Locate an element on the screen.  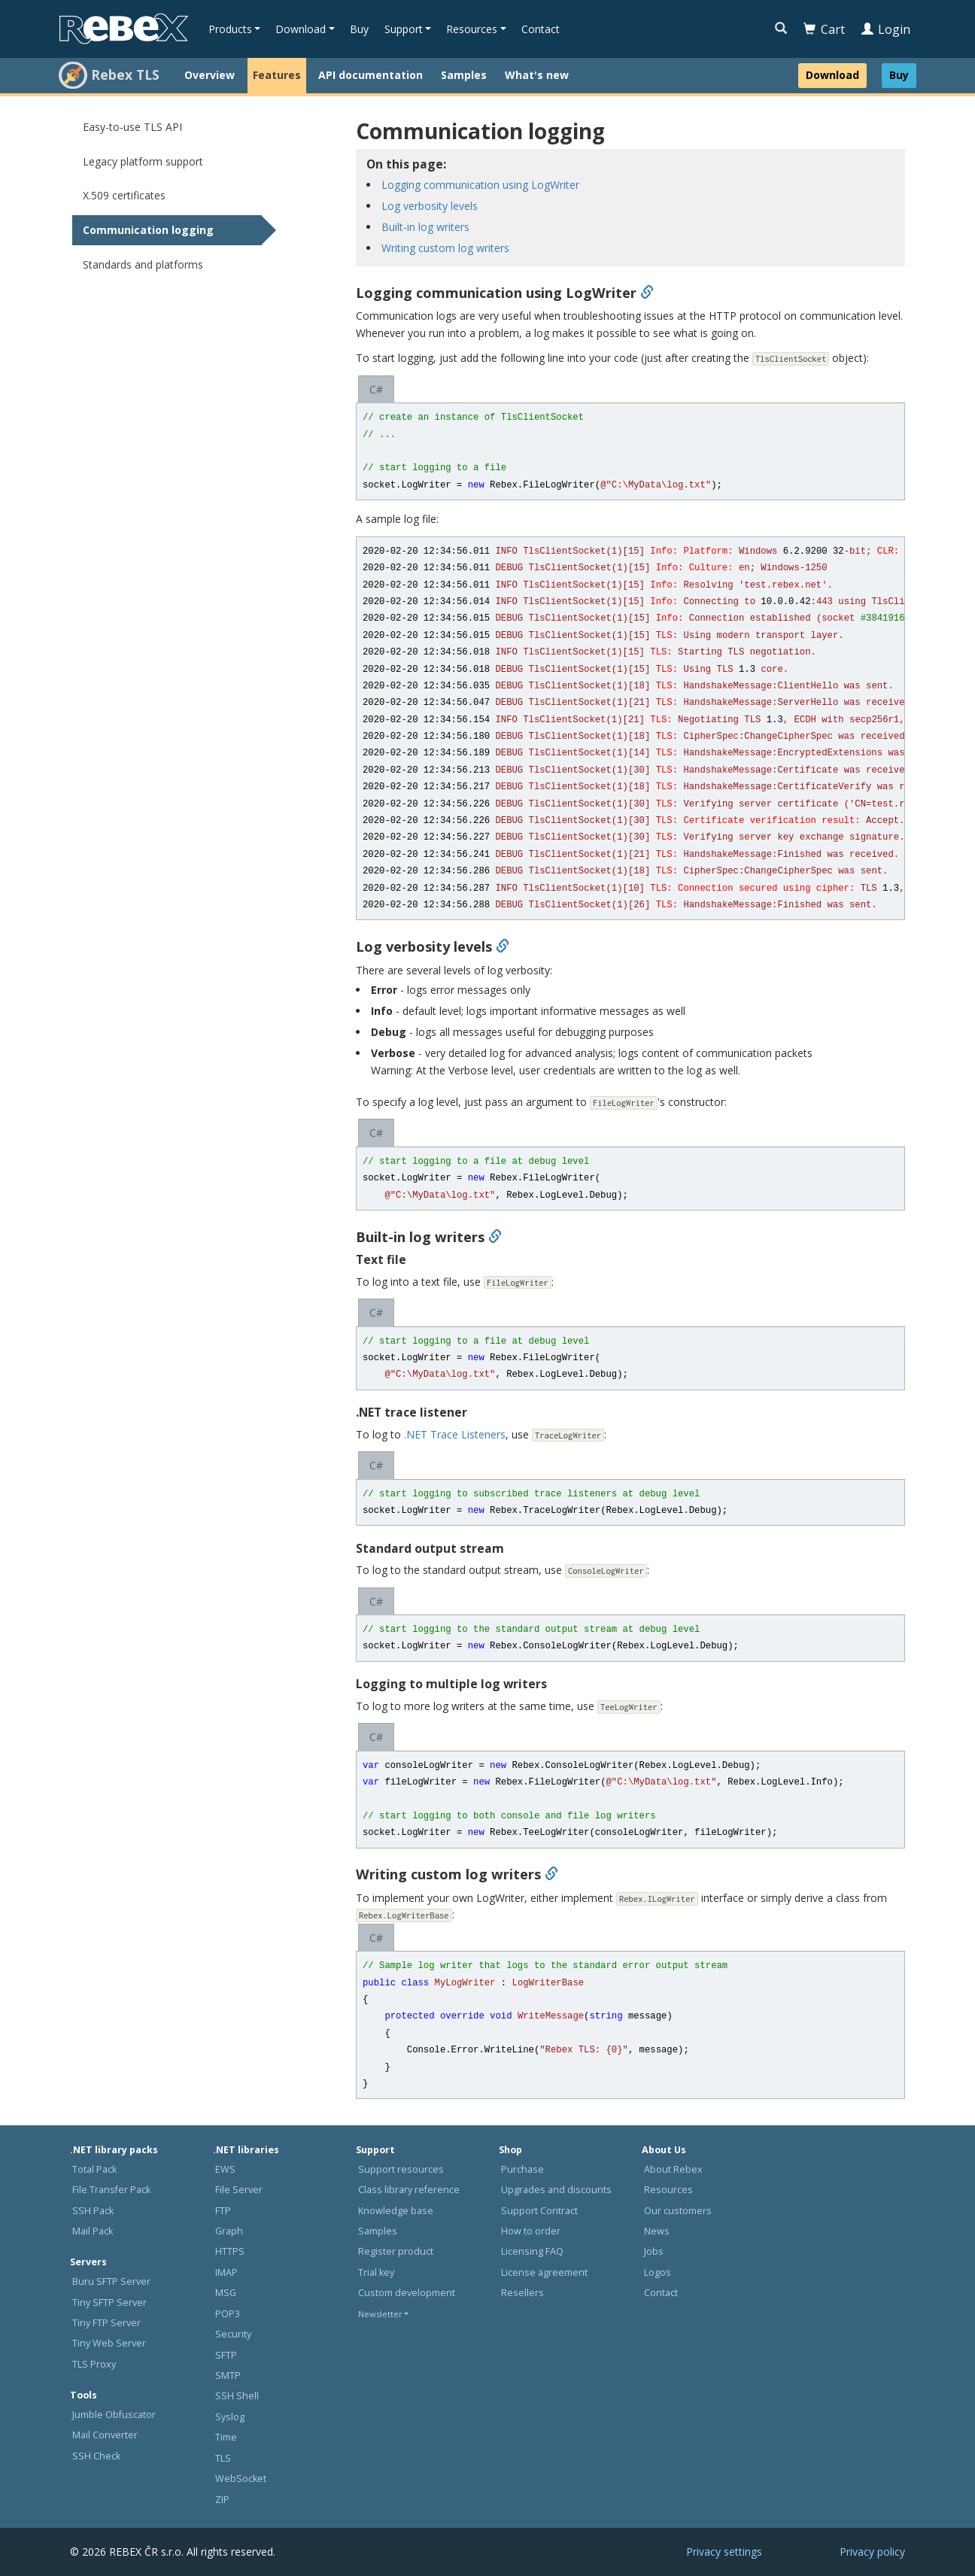
Contact is located at coordinates (540, 29).